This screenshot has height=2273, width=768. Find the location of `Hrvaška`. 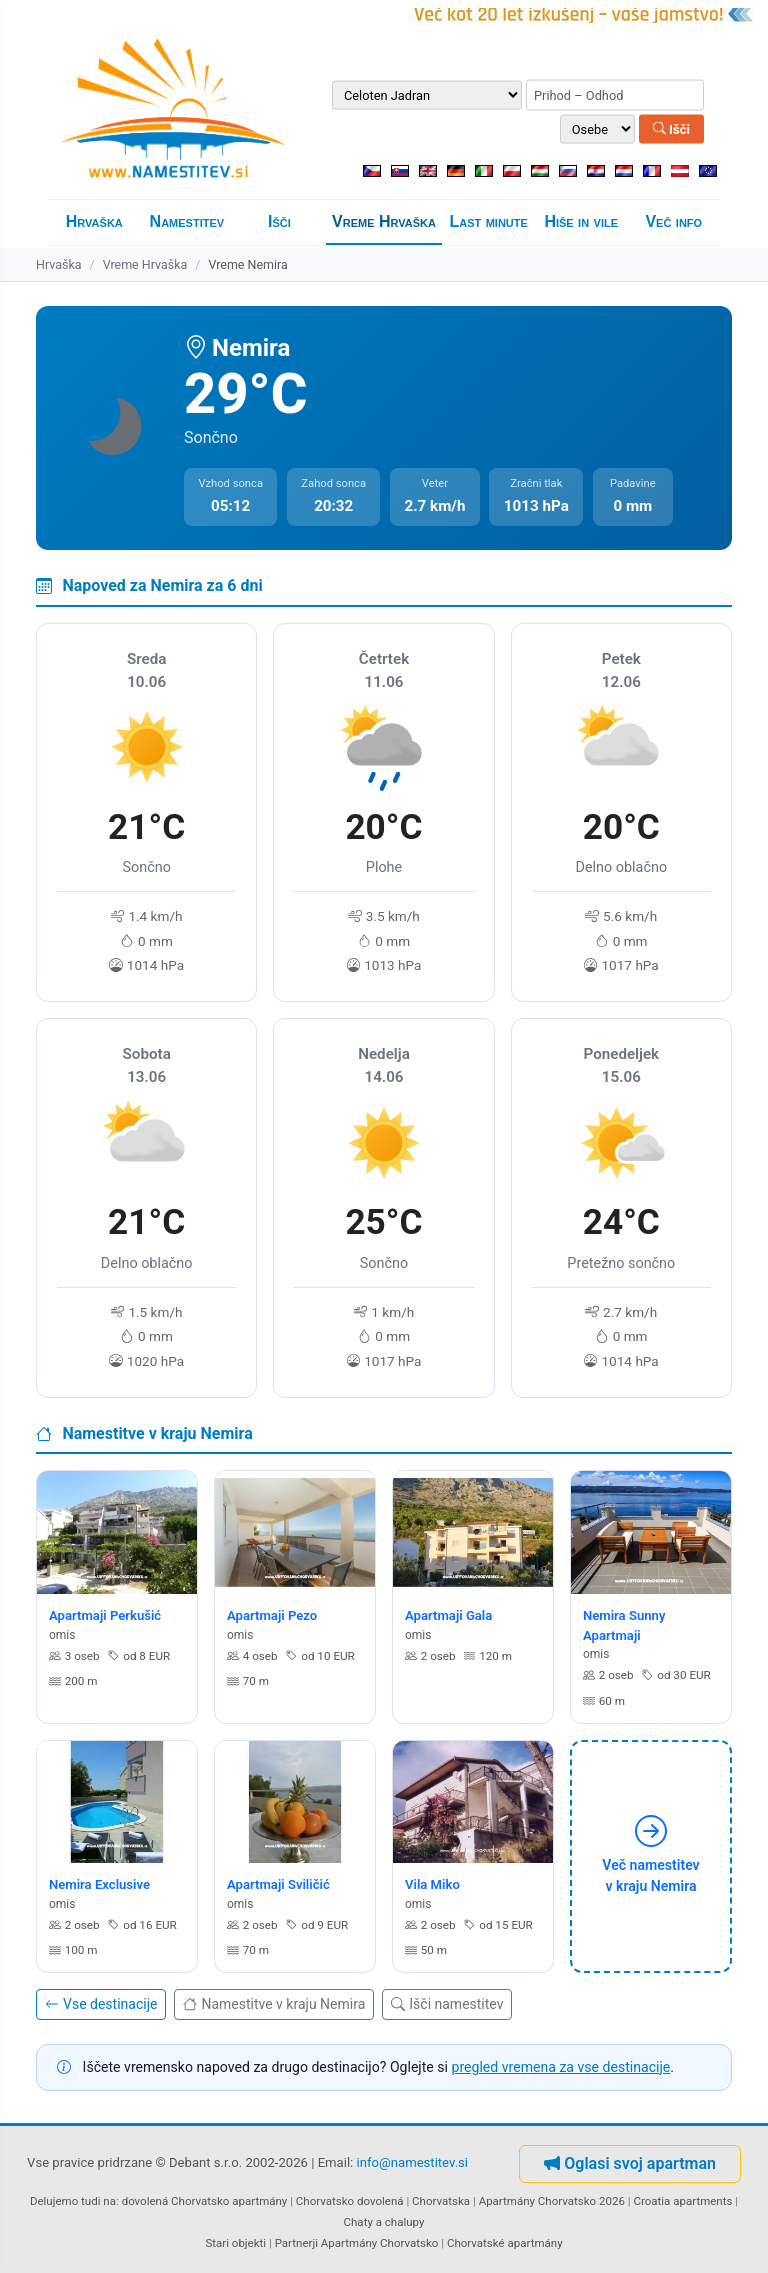

Hrvaška is located at coordinates (94, 221).